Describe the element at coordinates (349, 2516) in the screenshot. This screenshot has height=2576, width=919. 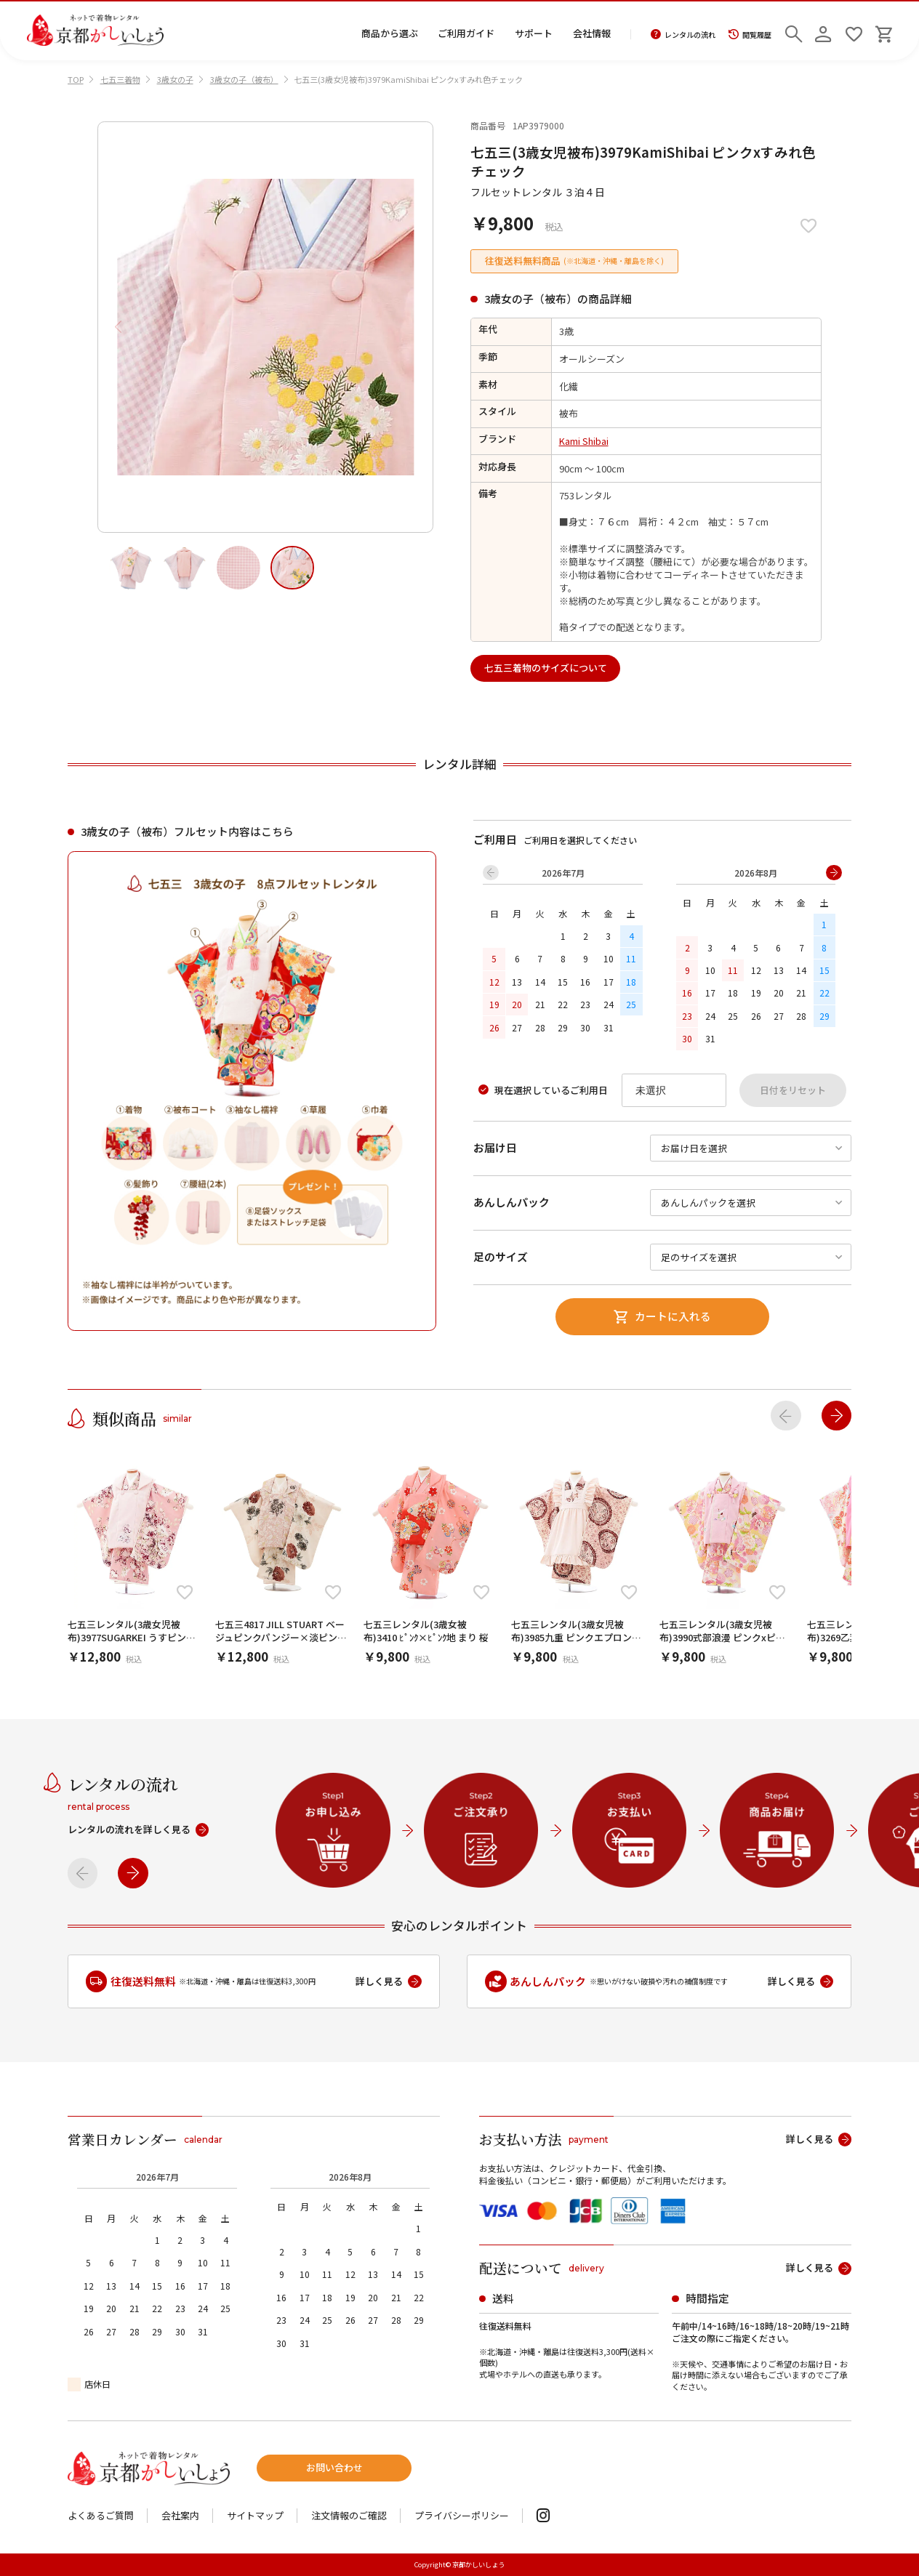
I see `注文情報のご確認` at that location.